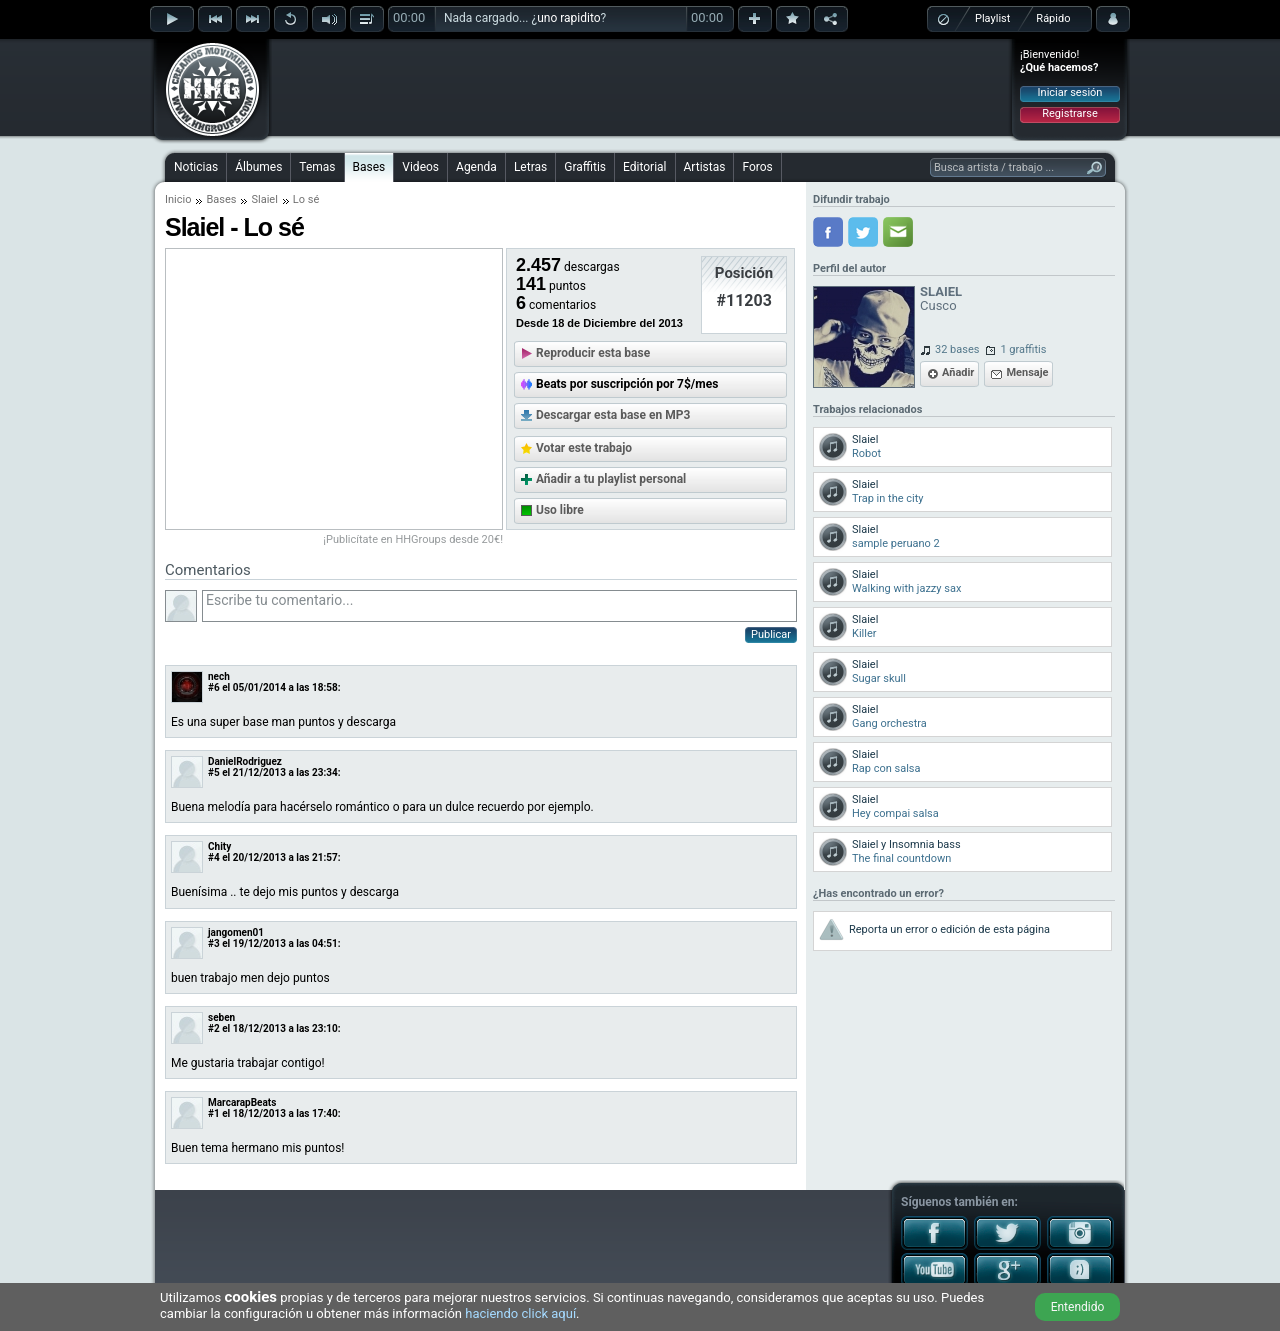 The height and width of the screenshot is (1331, 1280). I want to click on SLAIEL, so click(941, 291).